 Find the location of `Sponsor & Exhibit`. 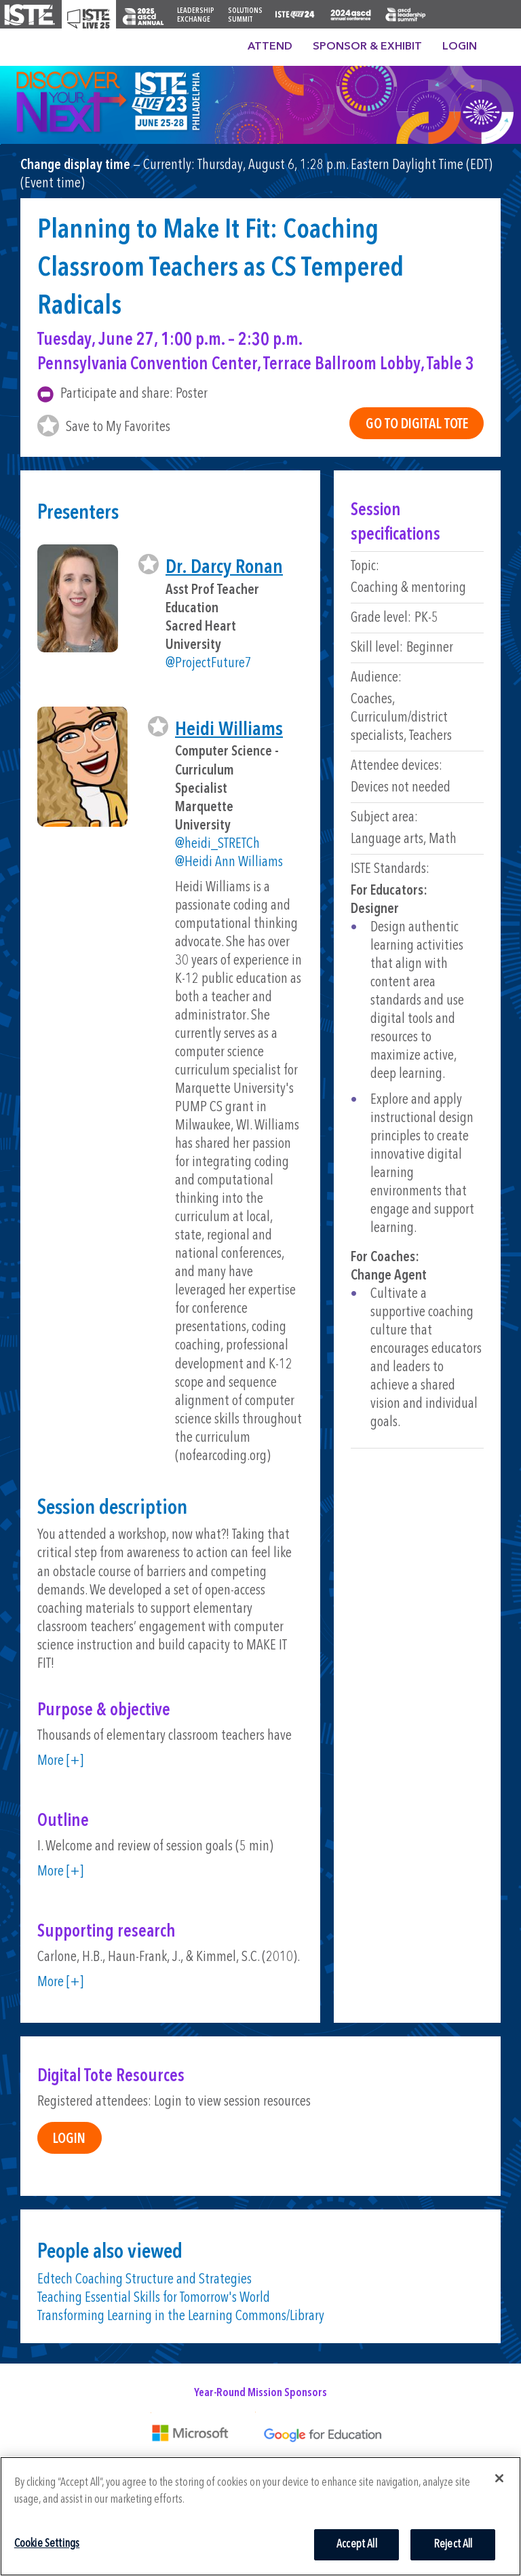

Sponsor & Exhibit is located at coordinates (367, 46).